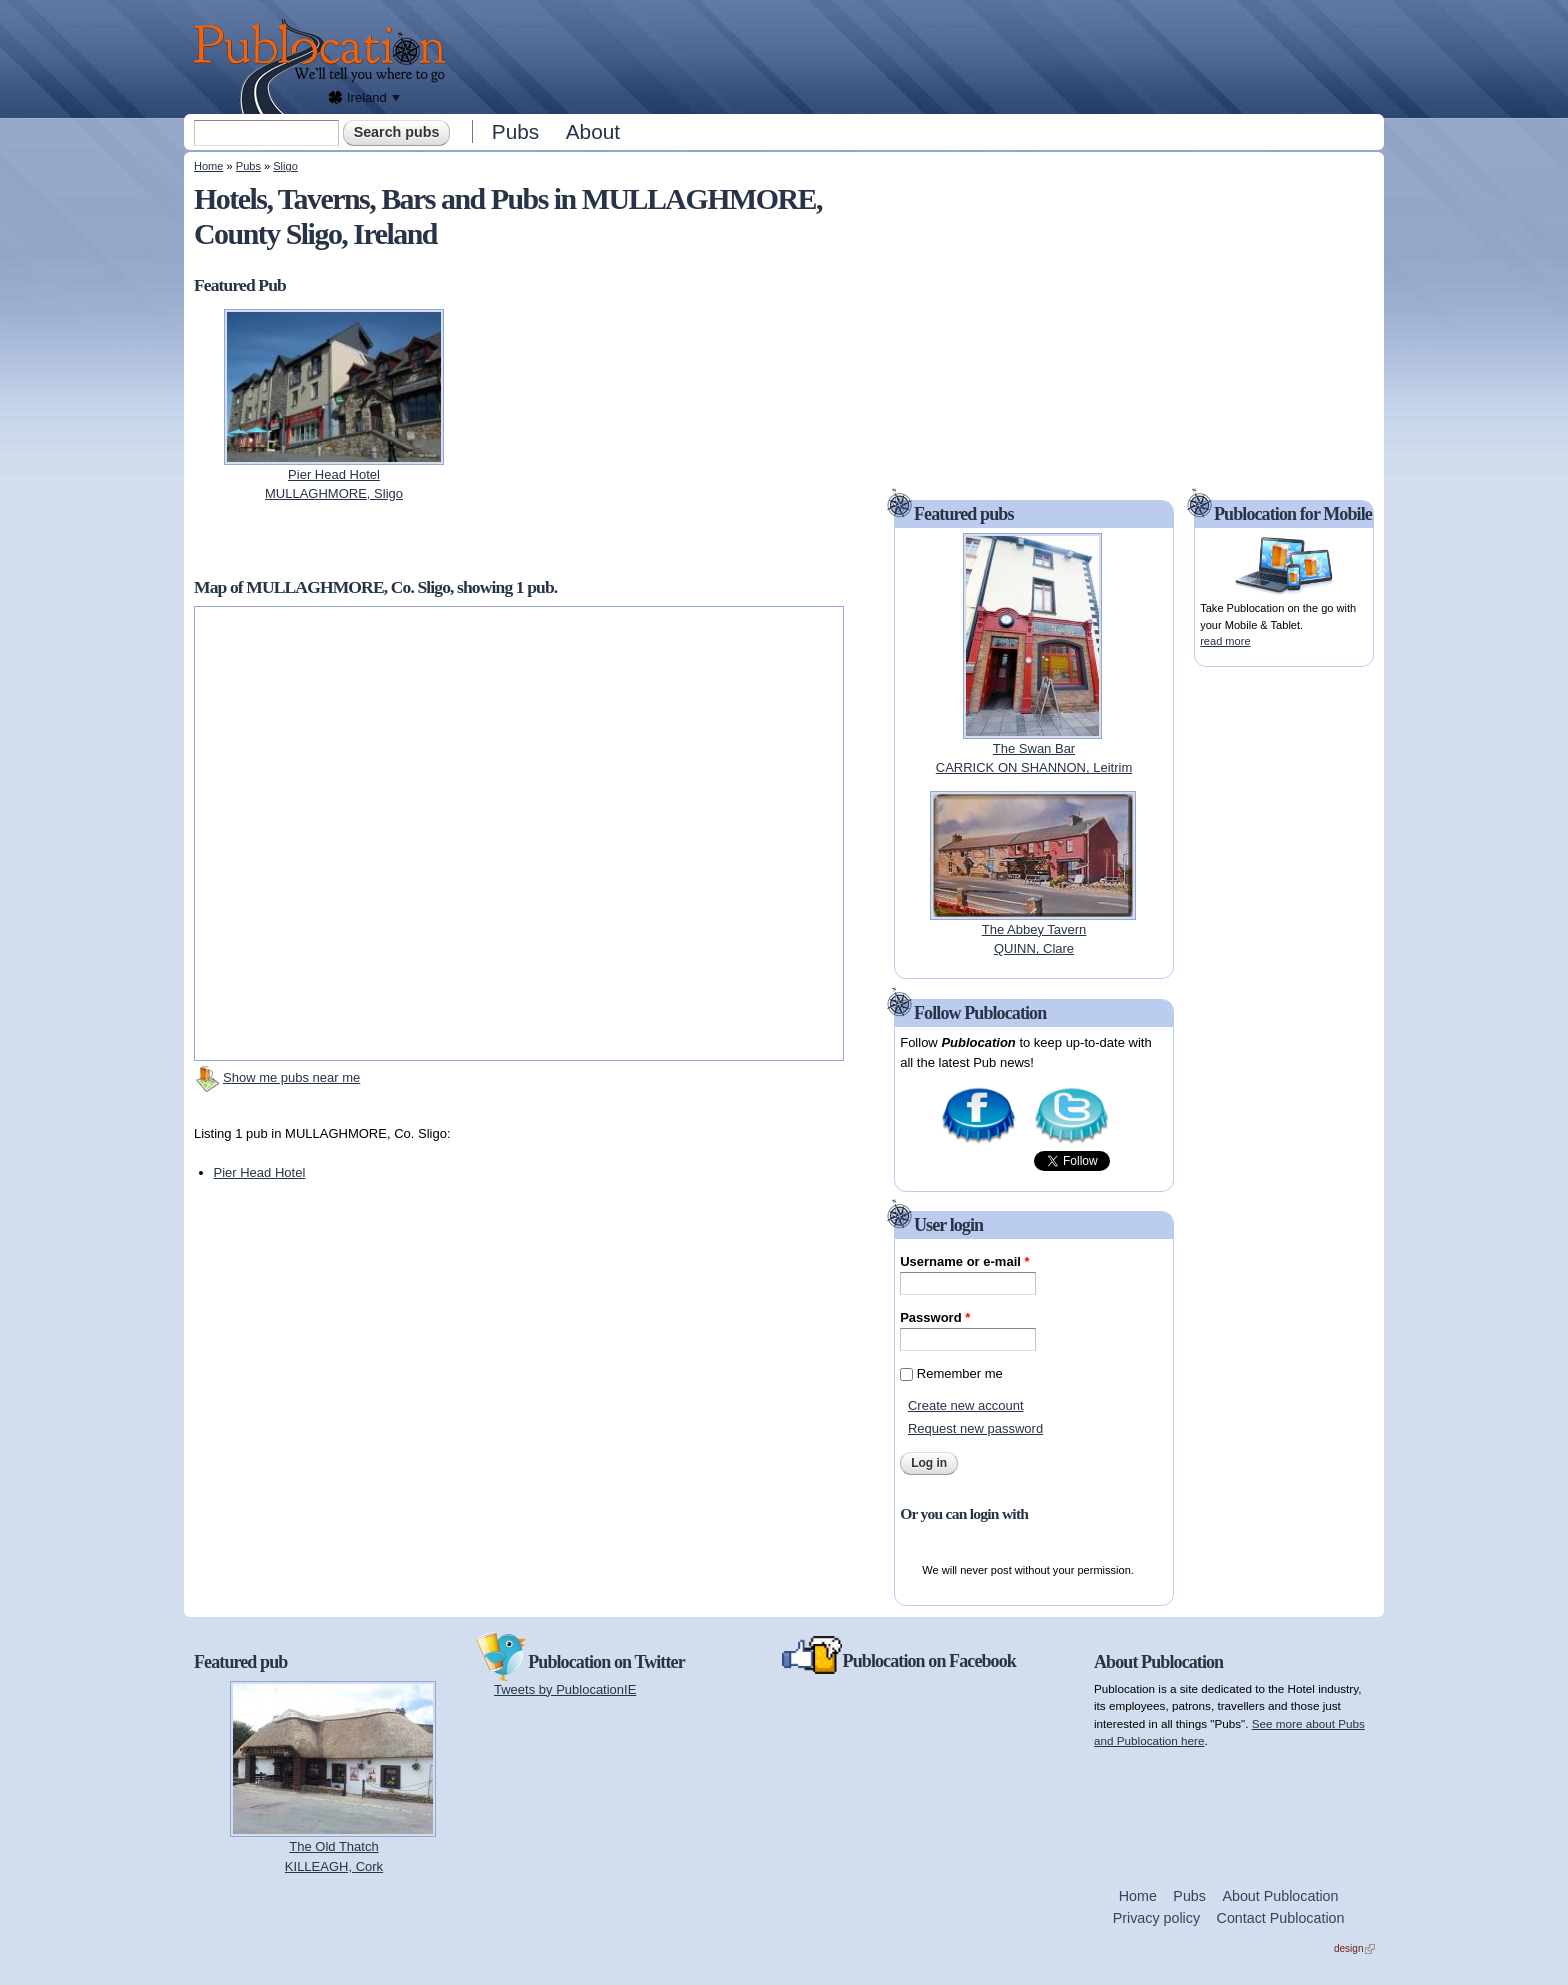  Describe the element at coordinates (975, 1428) in the screenshot. I see `Request new password` at that location.